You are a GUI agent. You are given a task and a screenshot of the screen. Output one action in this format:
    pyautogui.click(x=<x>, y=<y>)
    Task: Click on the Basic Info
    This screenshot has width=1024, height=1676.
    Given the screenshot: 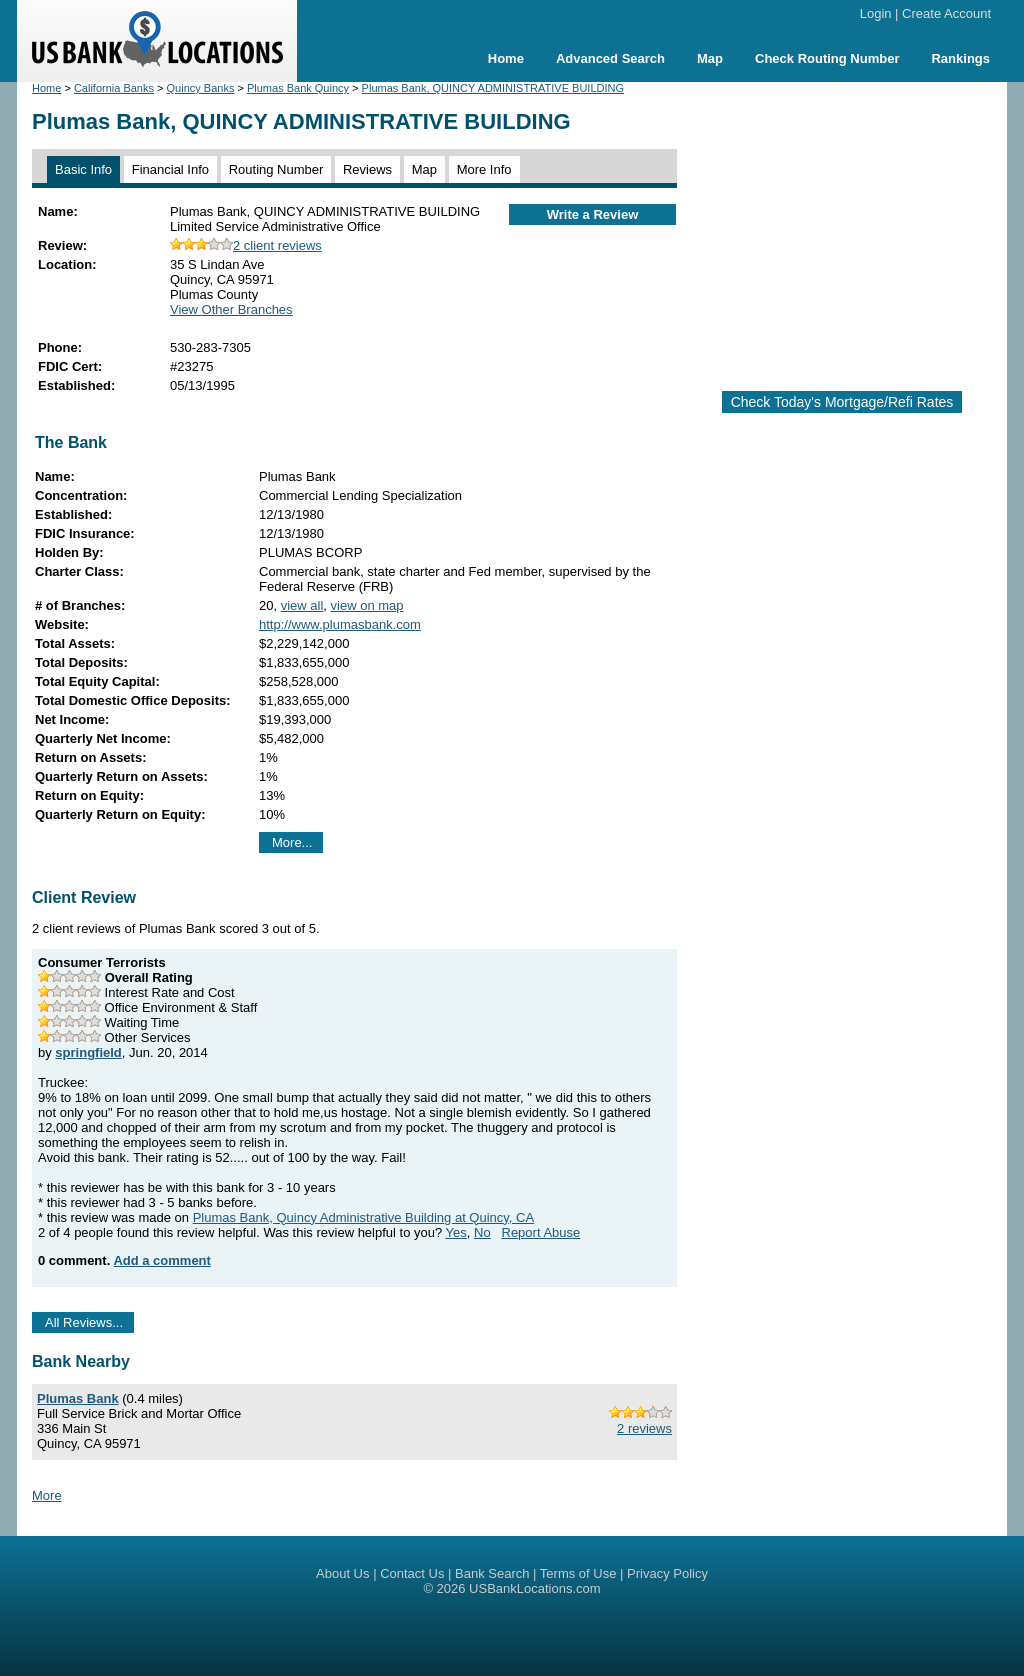 What is the action you would take?
    pyautogui.click(x=83, y=169)
    